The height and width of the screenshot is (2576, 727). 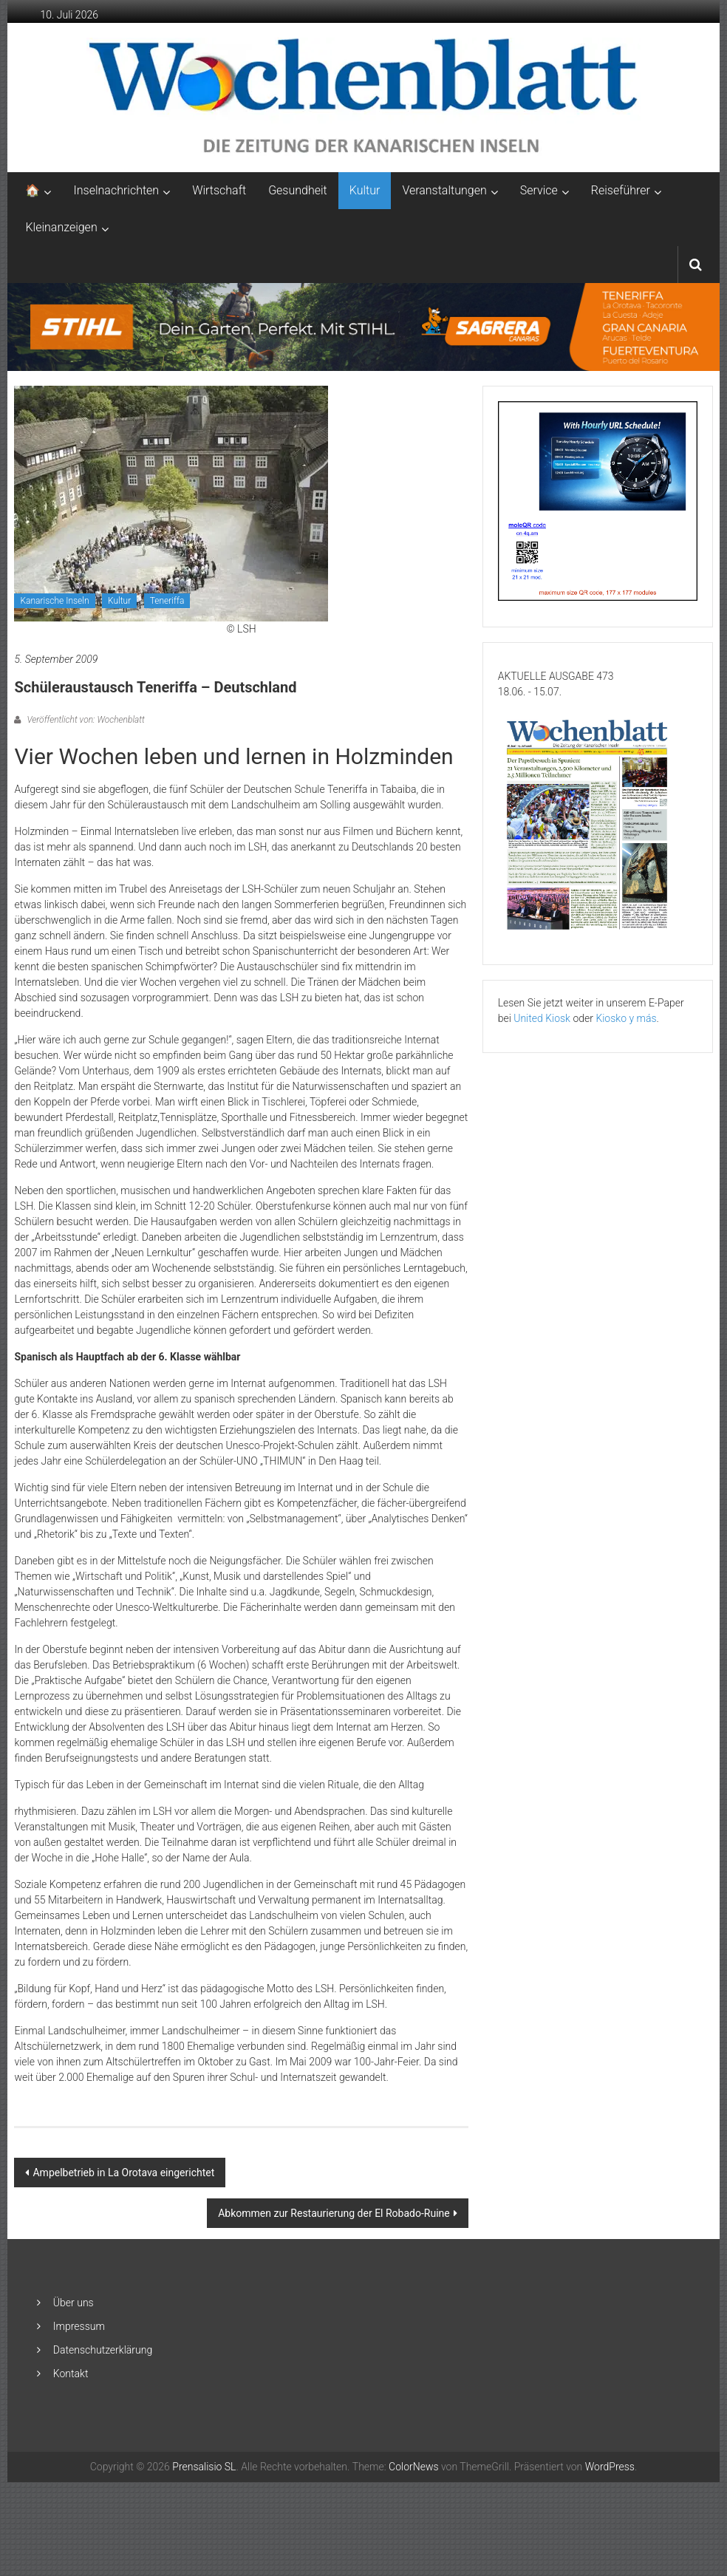 I want to click on Kanarische Inseln, so click(x=54, y=601).